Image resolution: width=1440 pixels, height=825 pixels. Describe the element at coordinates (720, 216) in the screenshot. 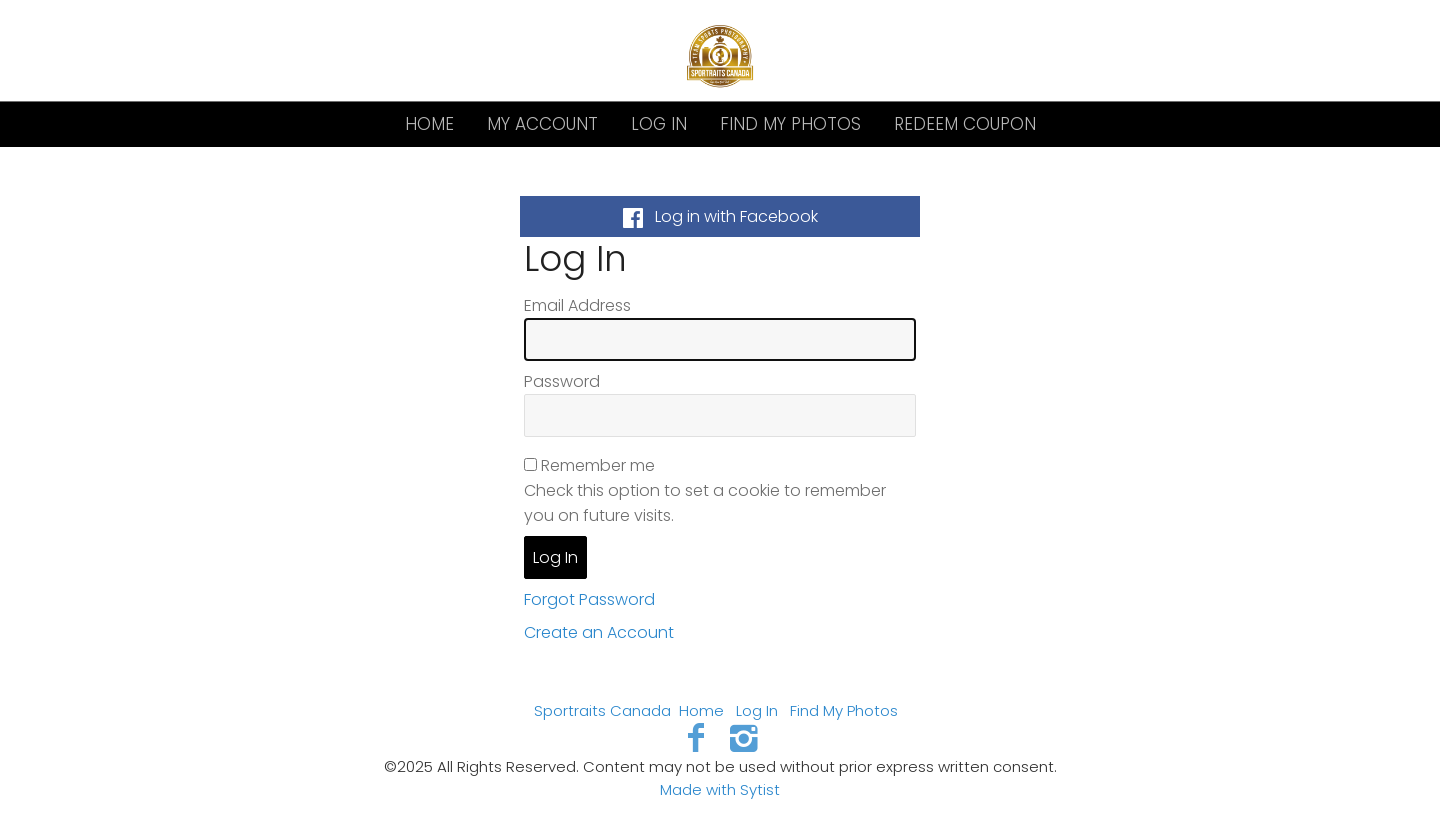

I see `Log in with Facebook` at that location.